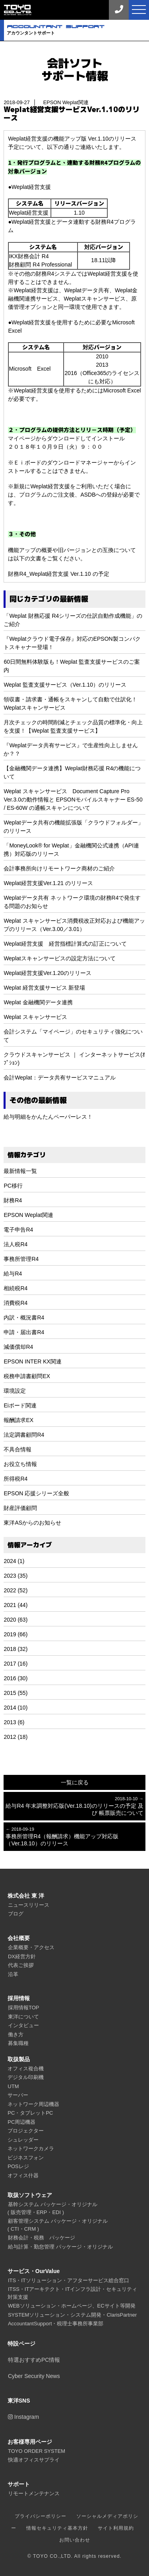 The image size is (149, 2576). What do you see at coordinates (27, 1376) in the screenshot?
I see `税務申請書顧問EX` at bounding box center [27, 1376].